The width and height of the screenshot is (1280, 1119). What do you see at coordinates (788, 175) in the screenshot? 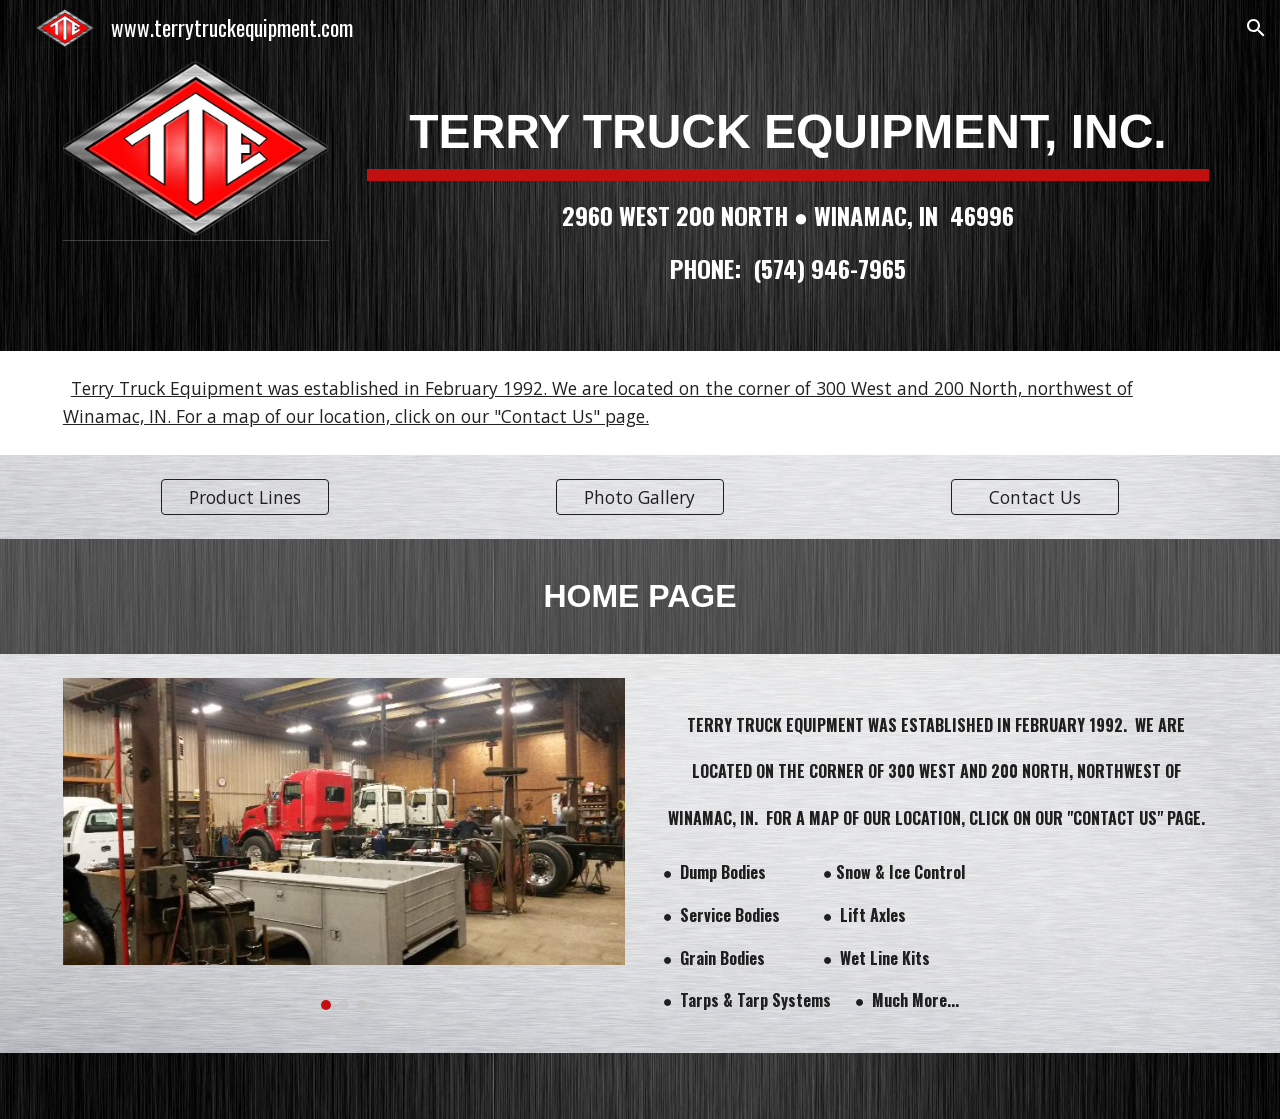
I see `[main]` at bounding box center [788, 175].